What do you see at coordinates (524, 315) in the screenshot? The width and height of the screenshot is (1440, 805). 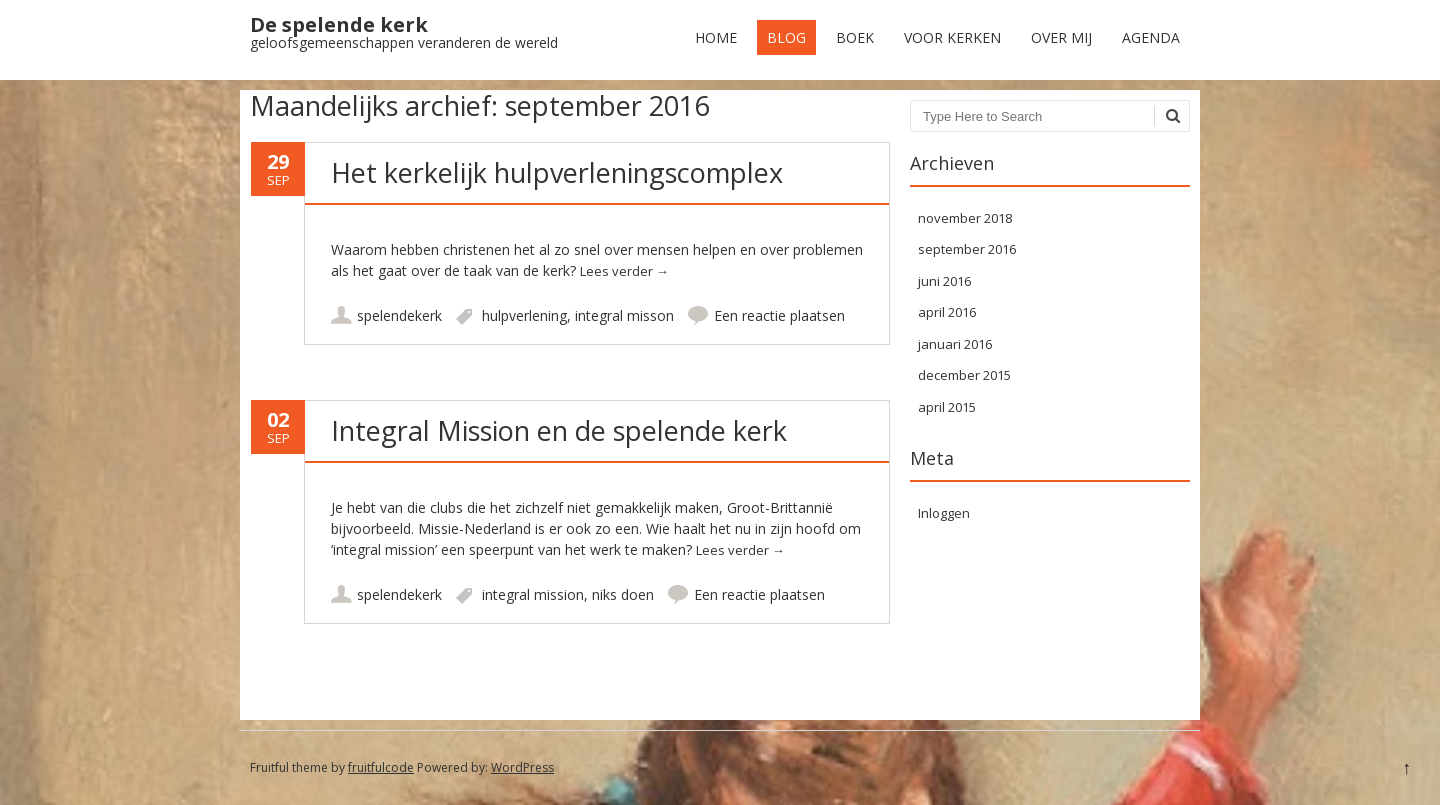 I see `hulpverlening` at bounding box center [524, 315].